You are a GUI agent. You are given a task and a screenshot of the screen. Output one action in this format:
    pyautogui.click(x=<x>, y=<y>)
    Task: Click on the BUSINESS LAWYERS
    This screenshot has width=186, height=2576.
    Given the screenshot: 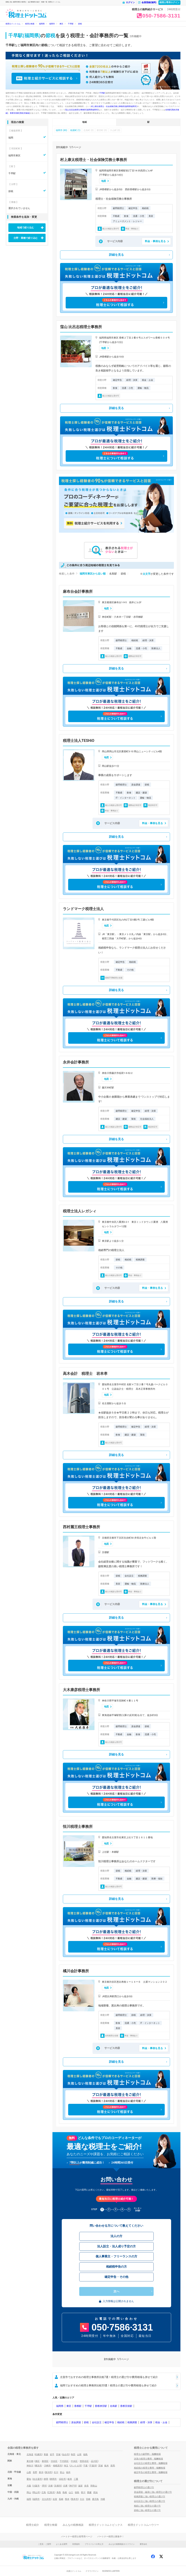 What is the action you would take?
    pyautogui.click(x=111, y=2571)
    